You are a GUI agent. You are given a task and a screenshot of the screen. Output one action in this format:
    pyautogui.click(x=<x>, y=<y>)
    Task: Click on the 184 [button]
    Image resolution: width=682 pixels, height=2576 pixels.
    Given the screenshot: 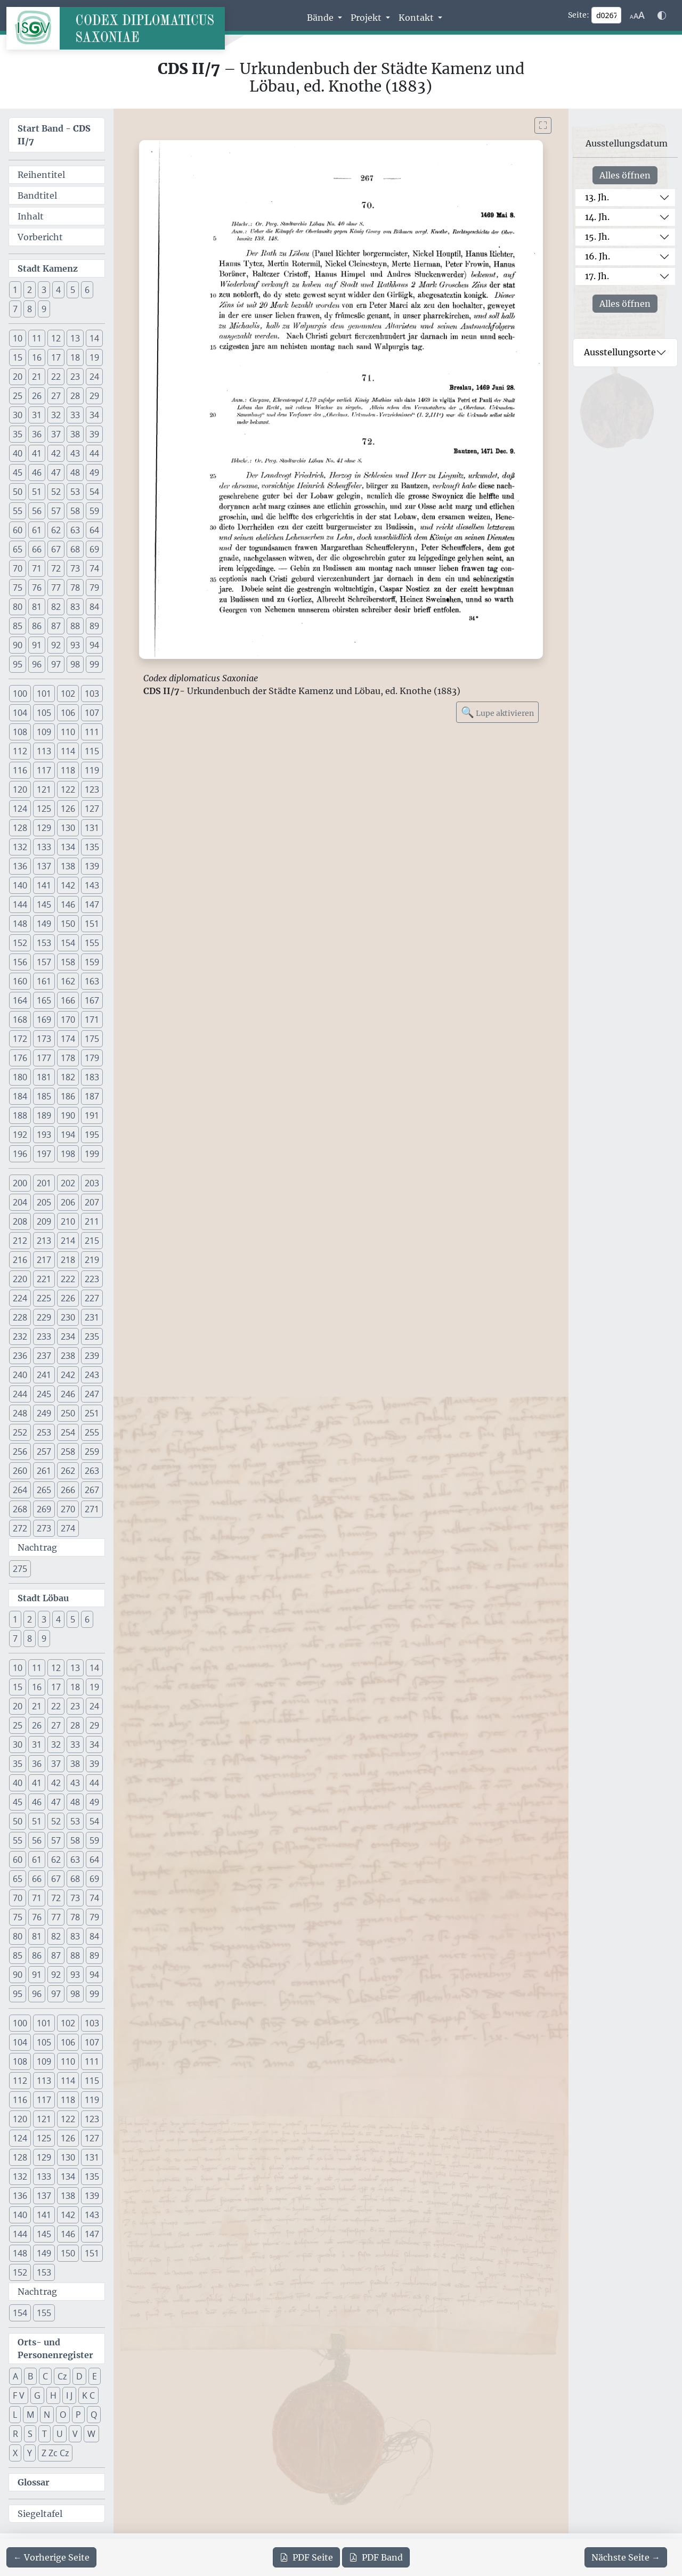 What is the action you would take?
    pyautogui.click(x=20, y=1096)
    